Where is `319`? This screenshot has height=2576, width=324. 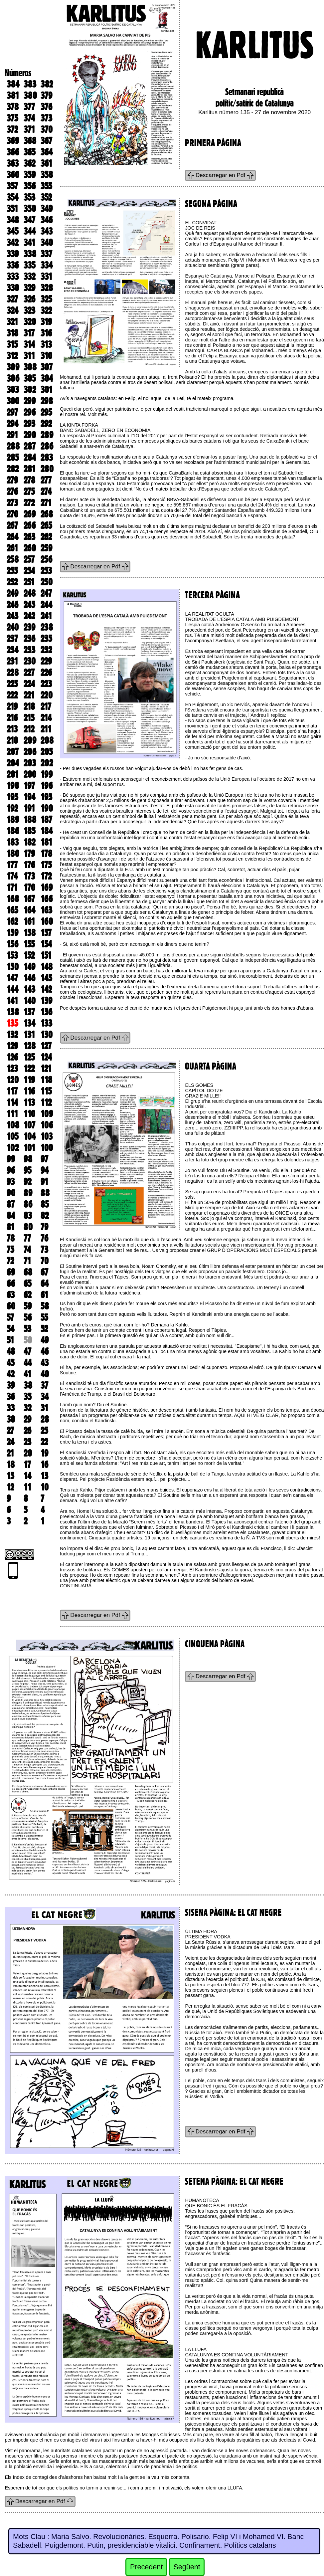
319 is located at coordinates (46, 321).